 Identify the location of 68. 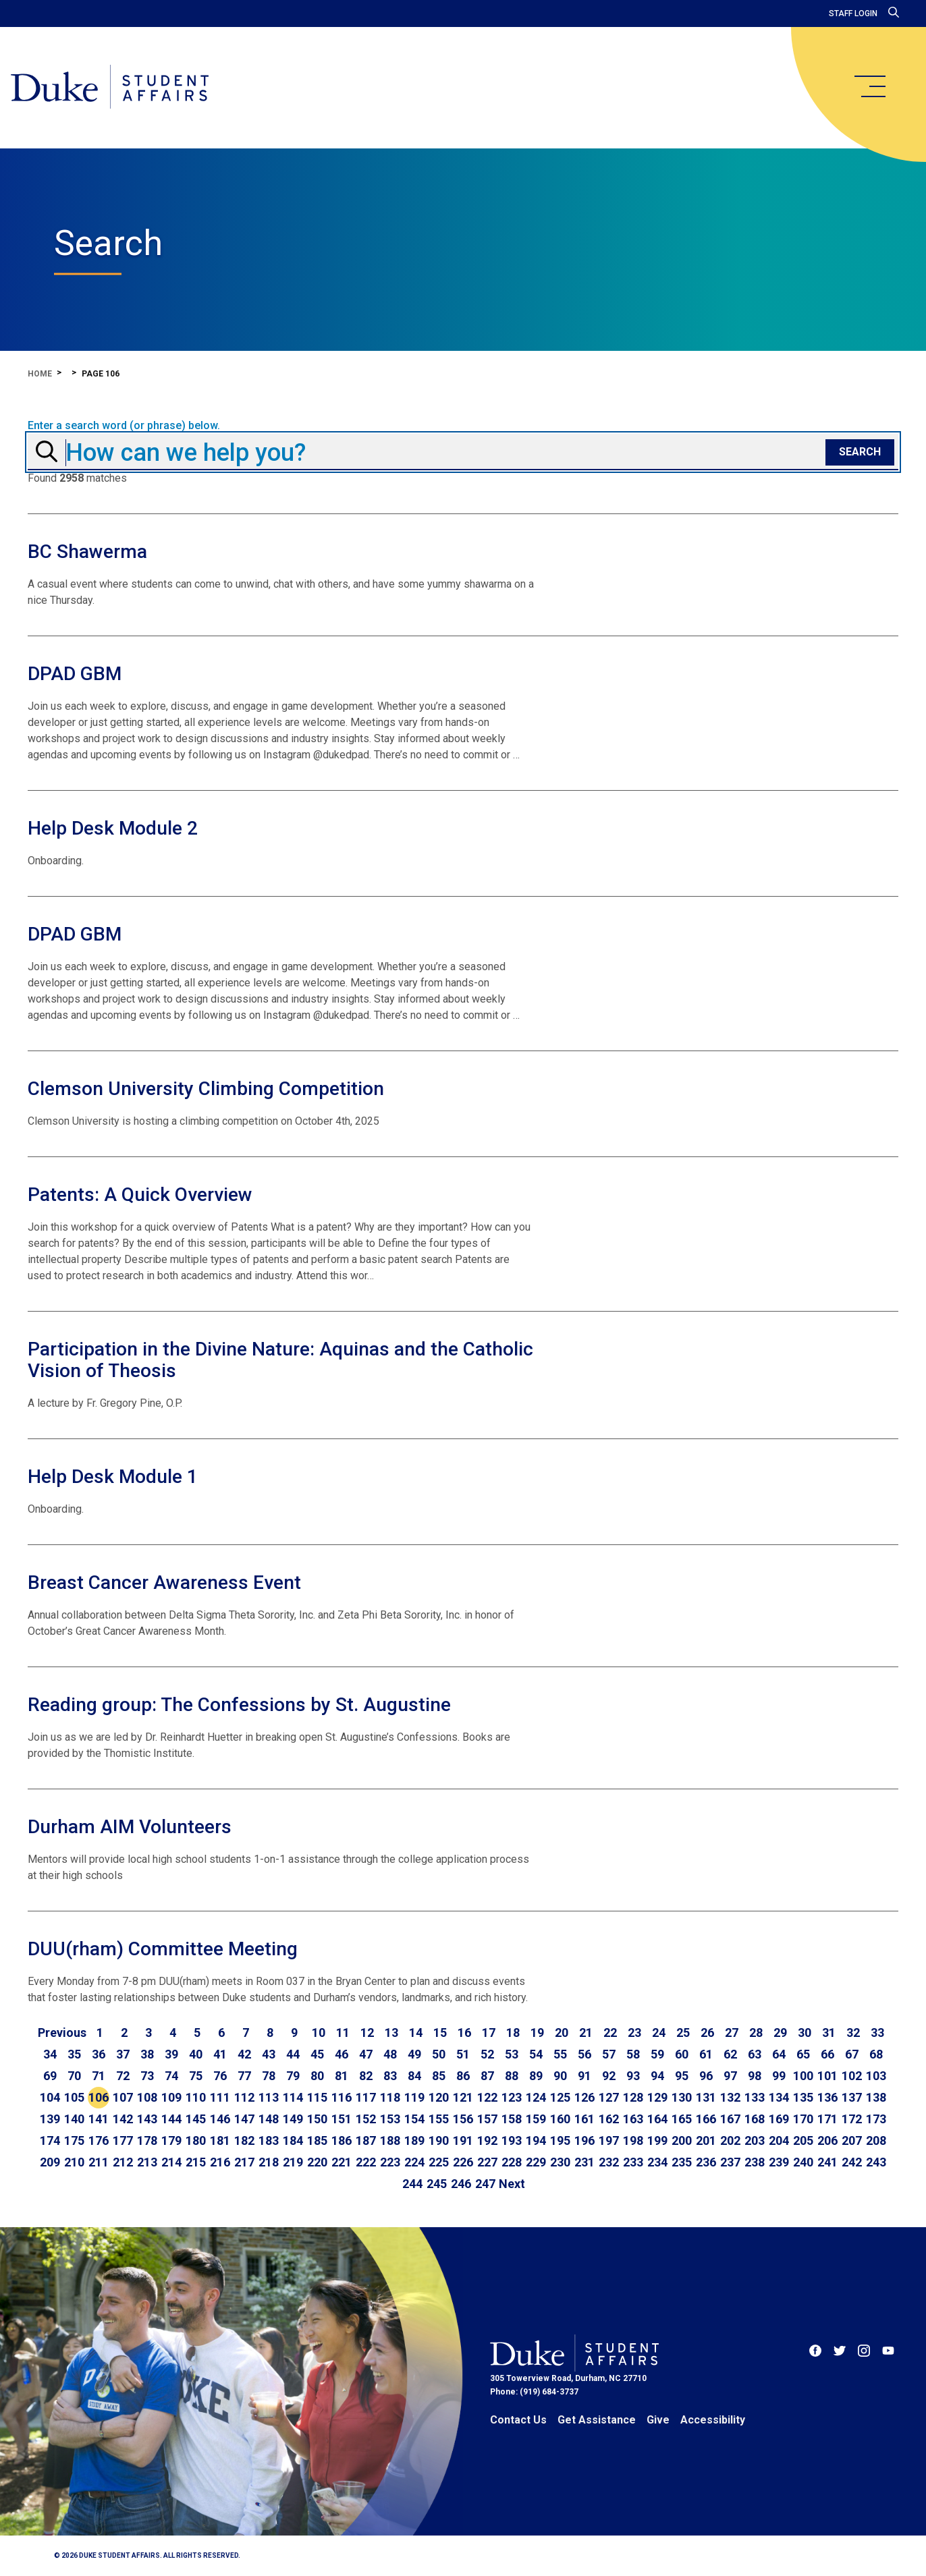
(876, 2054).